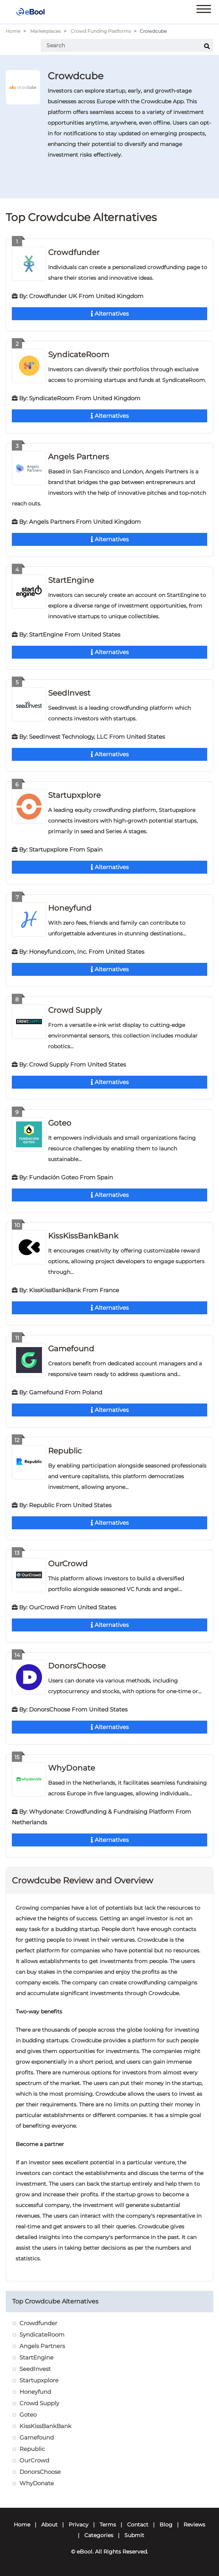 Image resolution: width=219 pixels, height=2576 pixels. Describe the element at coordinates (134, 2535) in the screenshot. I see `Submit` at that location.